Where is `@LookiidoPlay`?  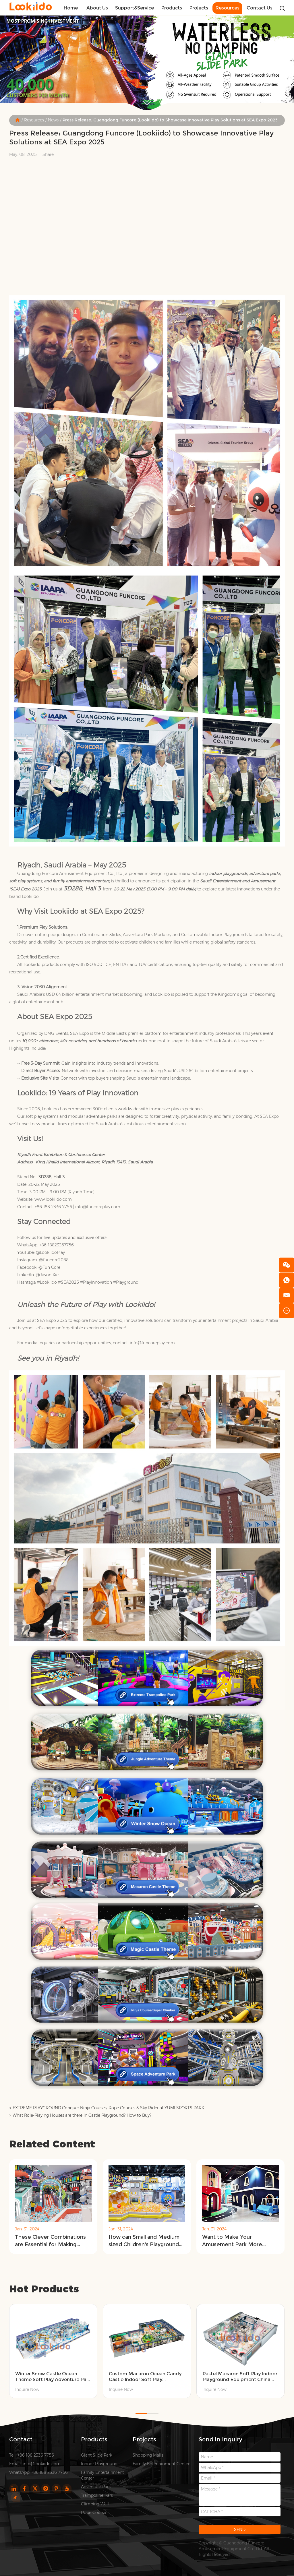 @LookiidoPlay is located at coordinates (50, 1252).